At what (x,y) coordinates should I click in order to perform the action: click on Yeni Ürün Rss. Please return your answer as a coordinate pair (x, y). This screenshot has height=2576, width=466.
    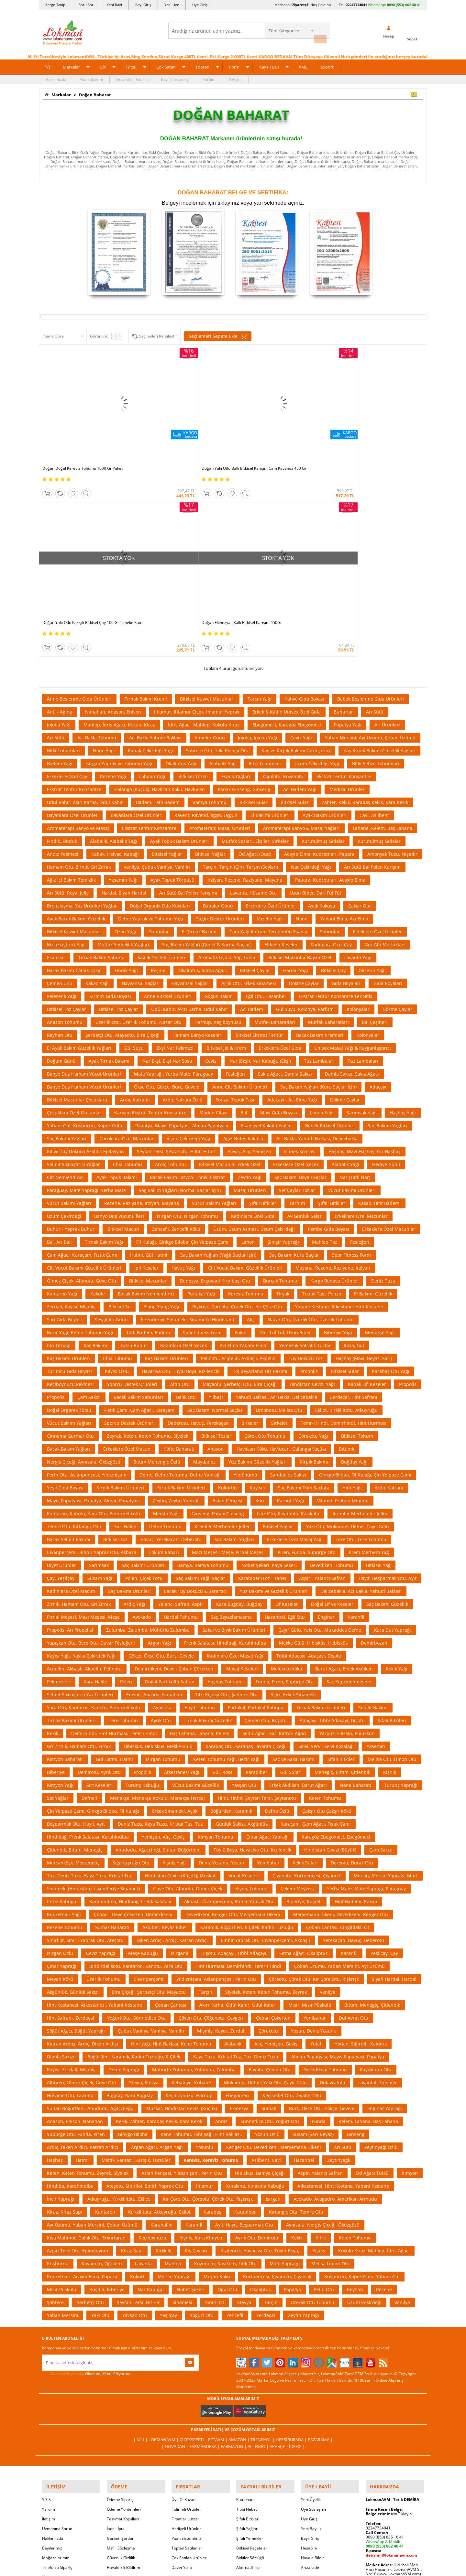
    Looking at the image, I should click on (248, 2395).